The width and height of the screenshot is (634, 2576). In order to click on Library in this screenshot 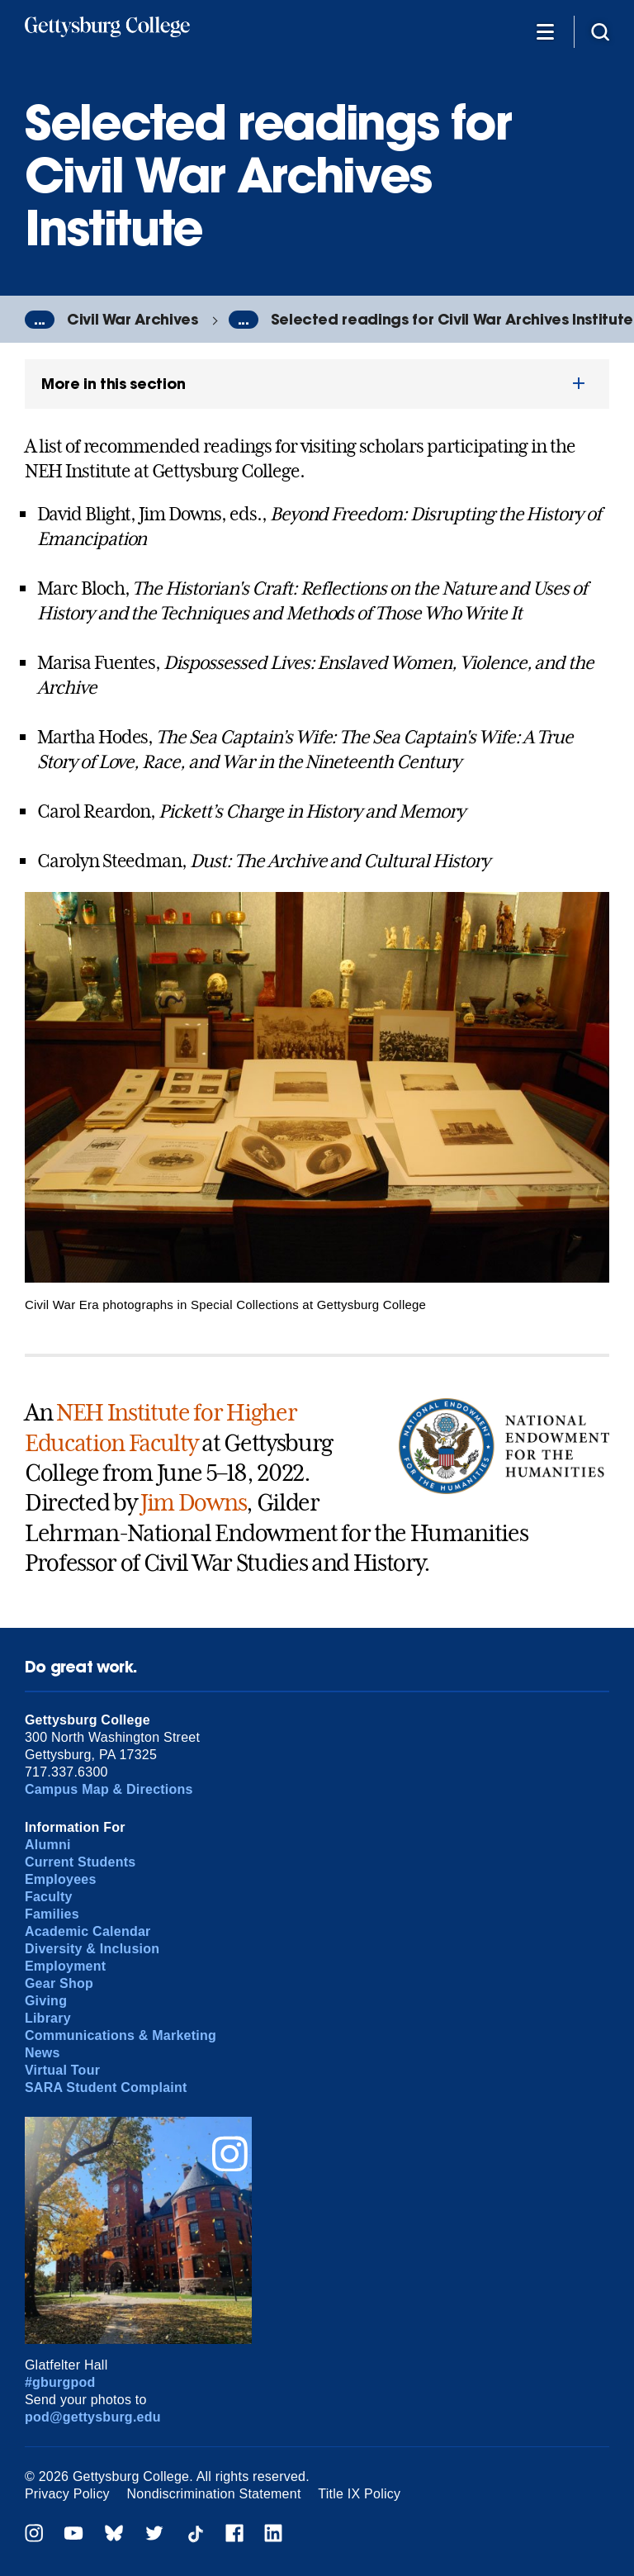, I will do `click(48, 2018)`.